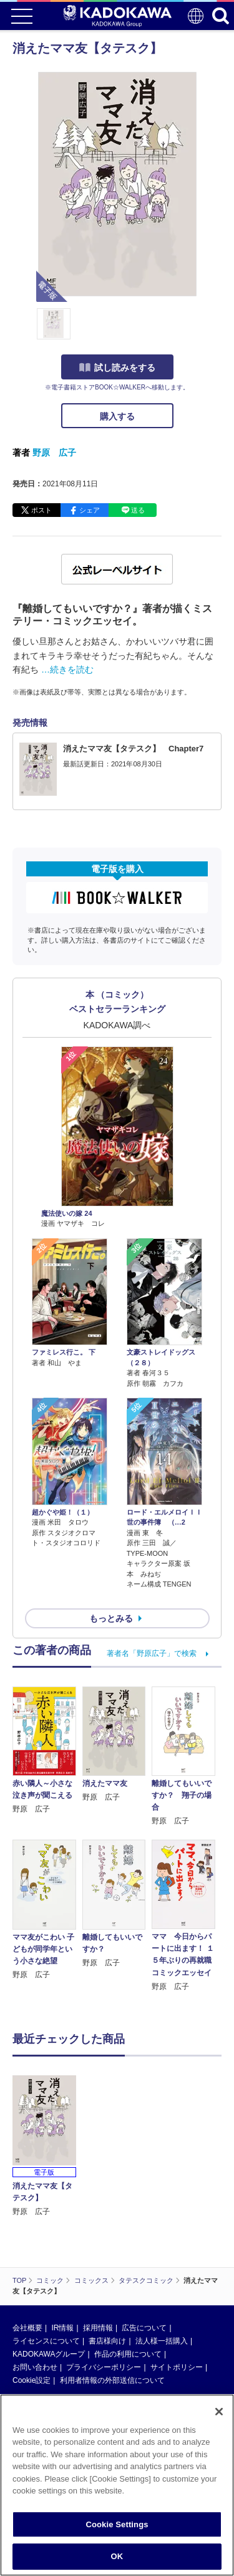  What do you see at coordinates (34, 2367) in the screenshot?
I see `お問い合わせ` at bounding box center [34, 2367].